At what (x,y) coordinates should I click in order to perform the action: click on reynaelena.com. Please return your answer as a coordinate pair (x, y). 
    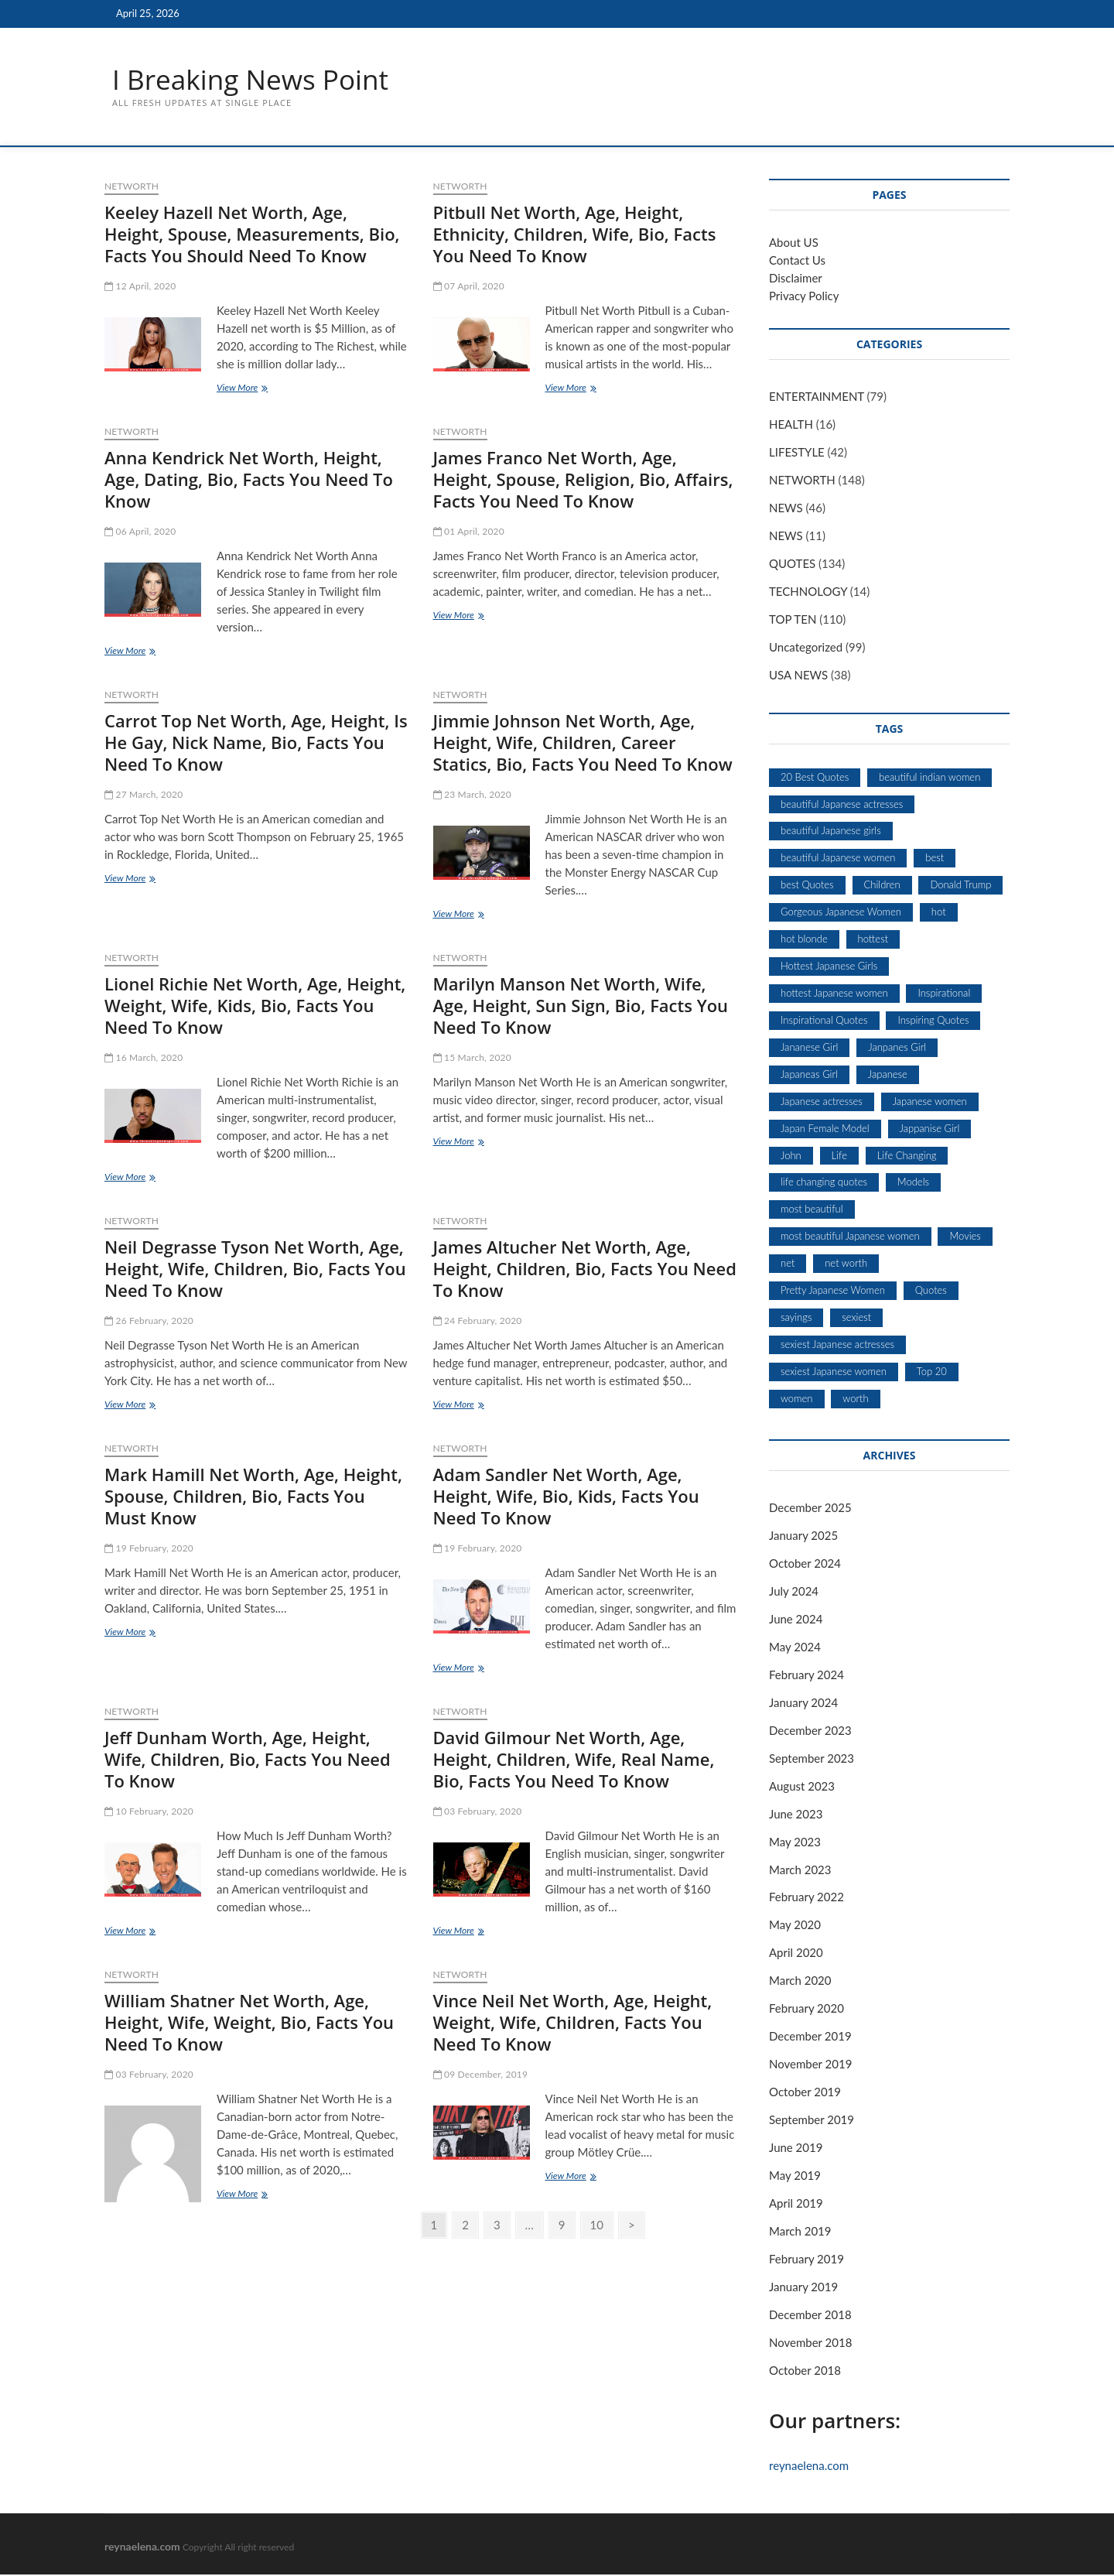
    Looking at the image, I should click on (809, 2466).